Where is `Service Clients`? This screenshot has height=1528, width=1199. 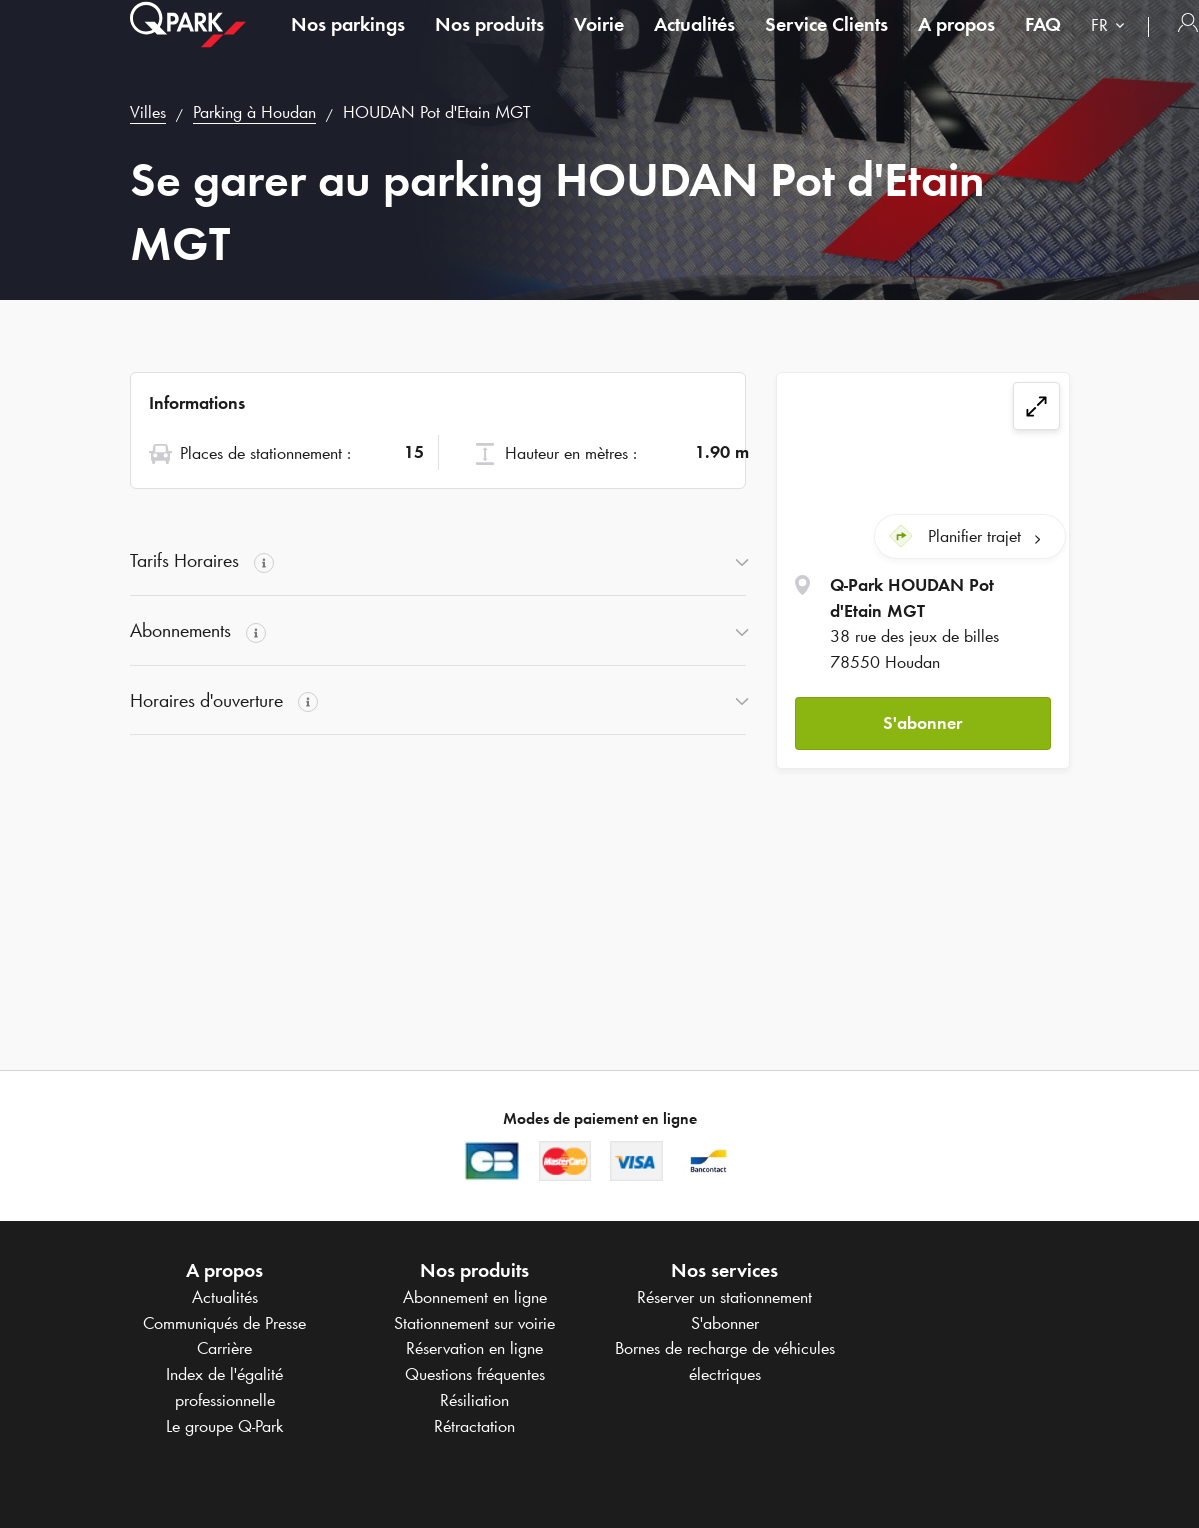 Service Clients is located at coordinates (826, 44).